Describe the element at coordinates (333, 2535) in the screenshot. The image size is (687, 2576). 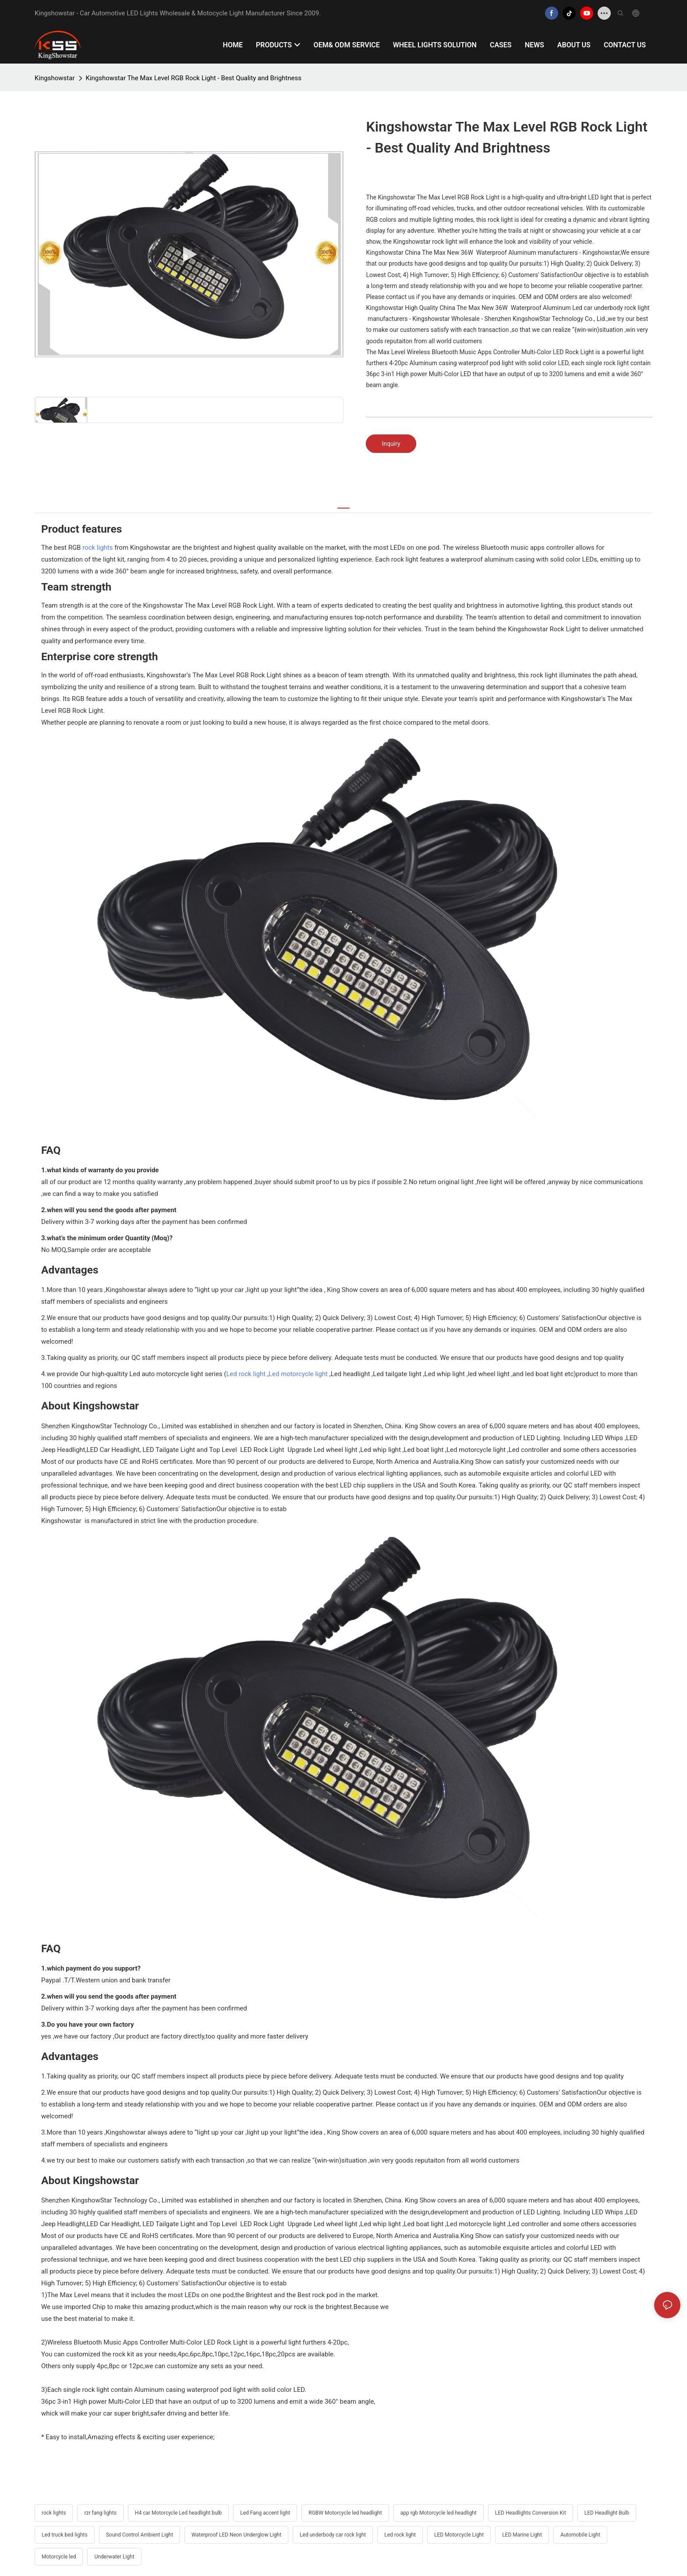
I see `Led underbody car rock light` at that location.